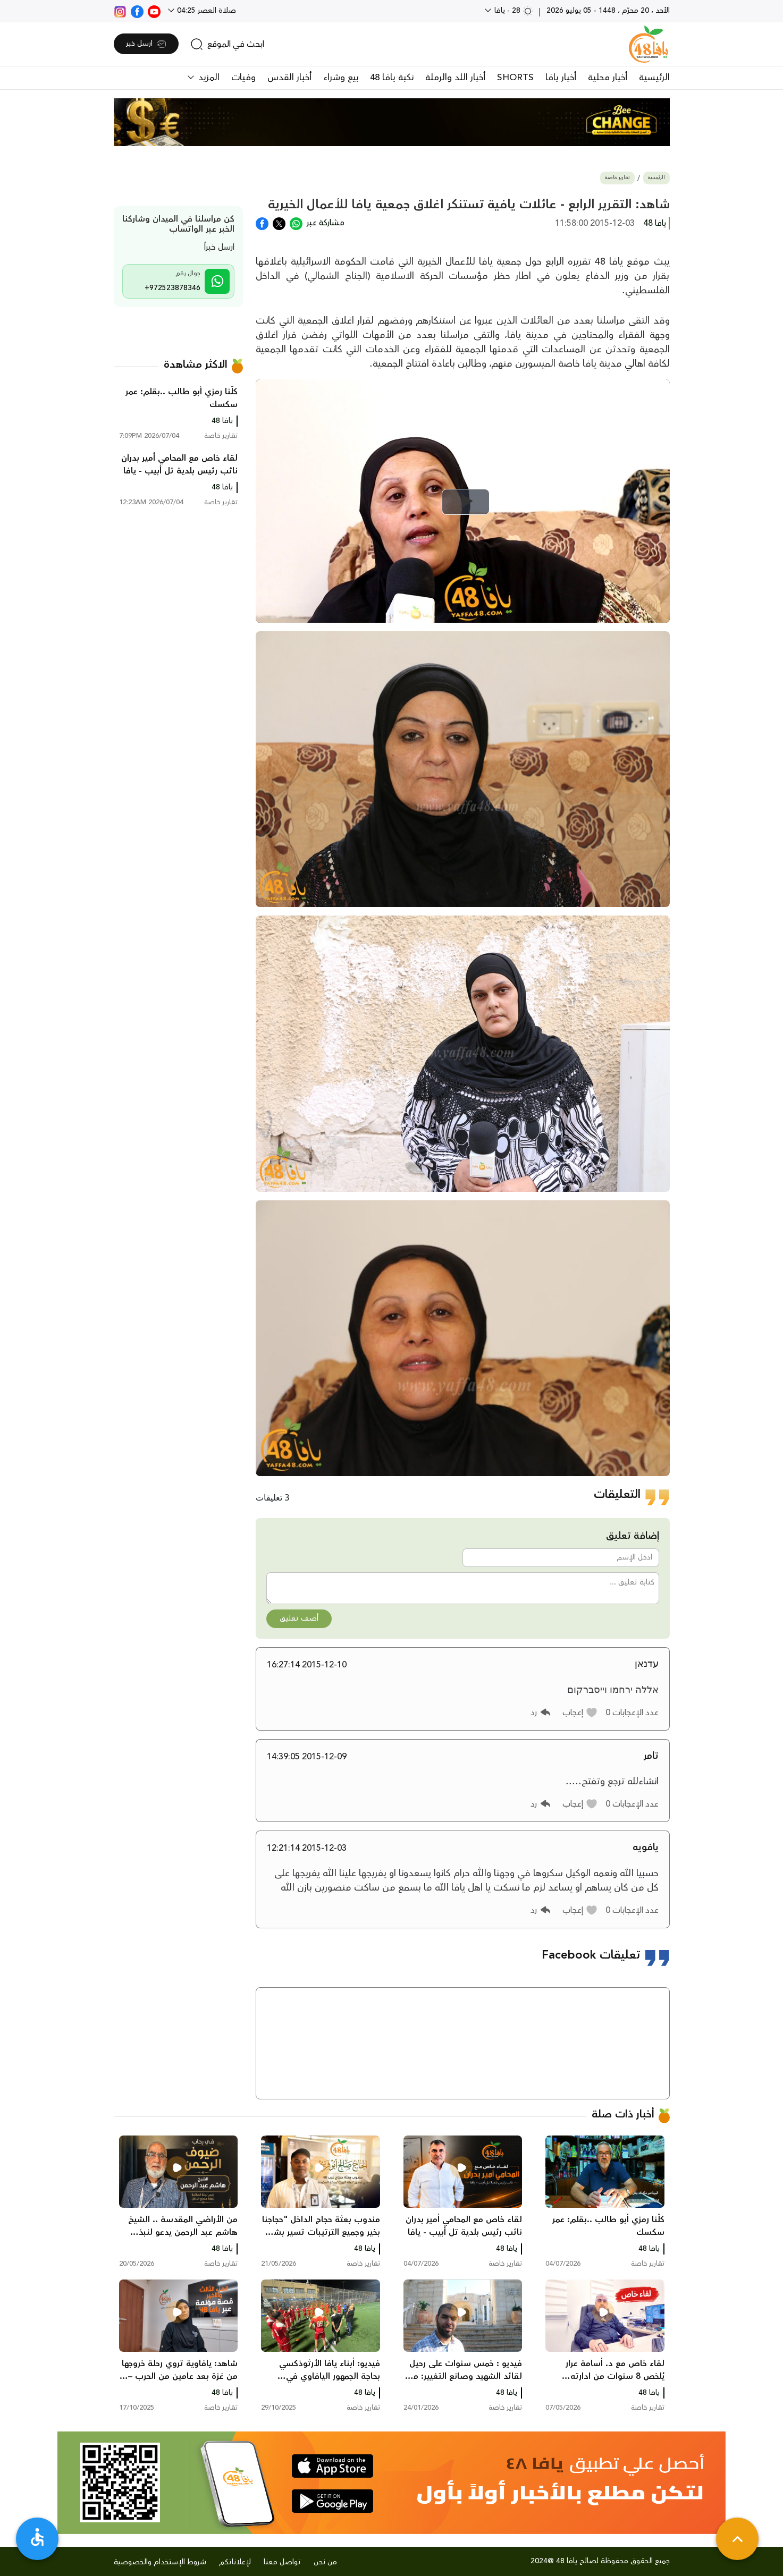 Image resolution: width=783 pixels, height=2576 pixels. What do you see at coordinates (617, 178) in the screenshot?
I see `تقارير خاصة` at bounding box center [617, 178].